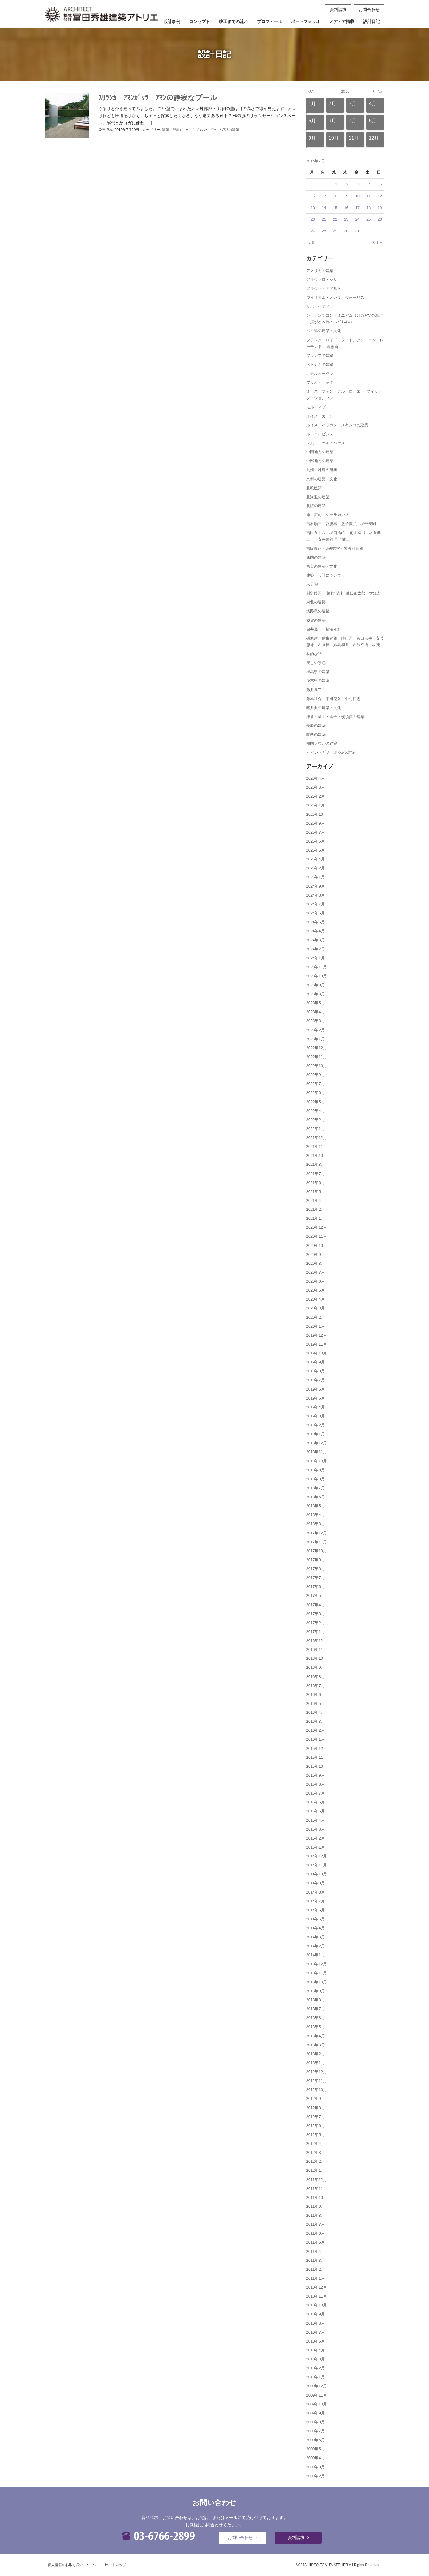  What do you see at coordinates (316, 1065) in the screenshot?
I see `2022年10月` at bounding box center [316, 1065].